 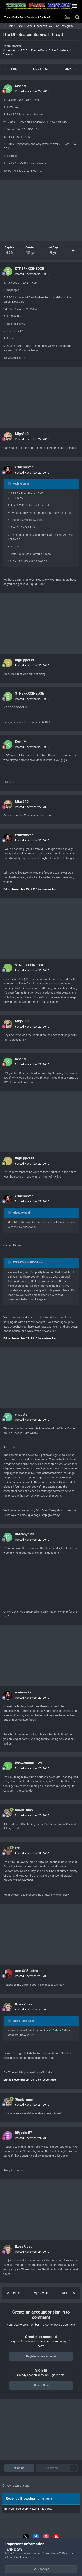 What do you see at coordinates (42, 26) in the screenshot?
I see `Facebook |` at bounding box center [42, 26].